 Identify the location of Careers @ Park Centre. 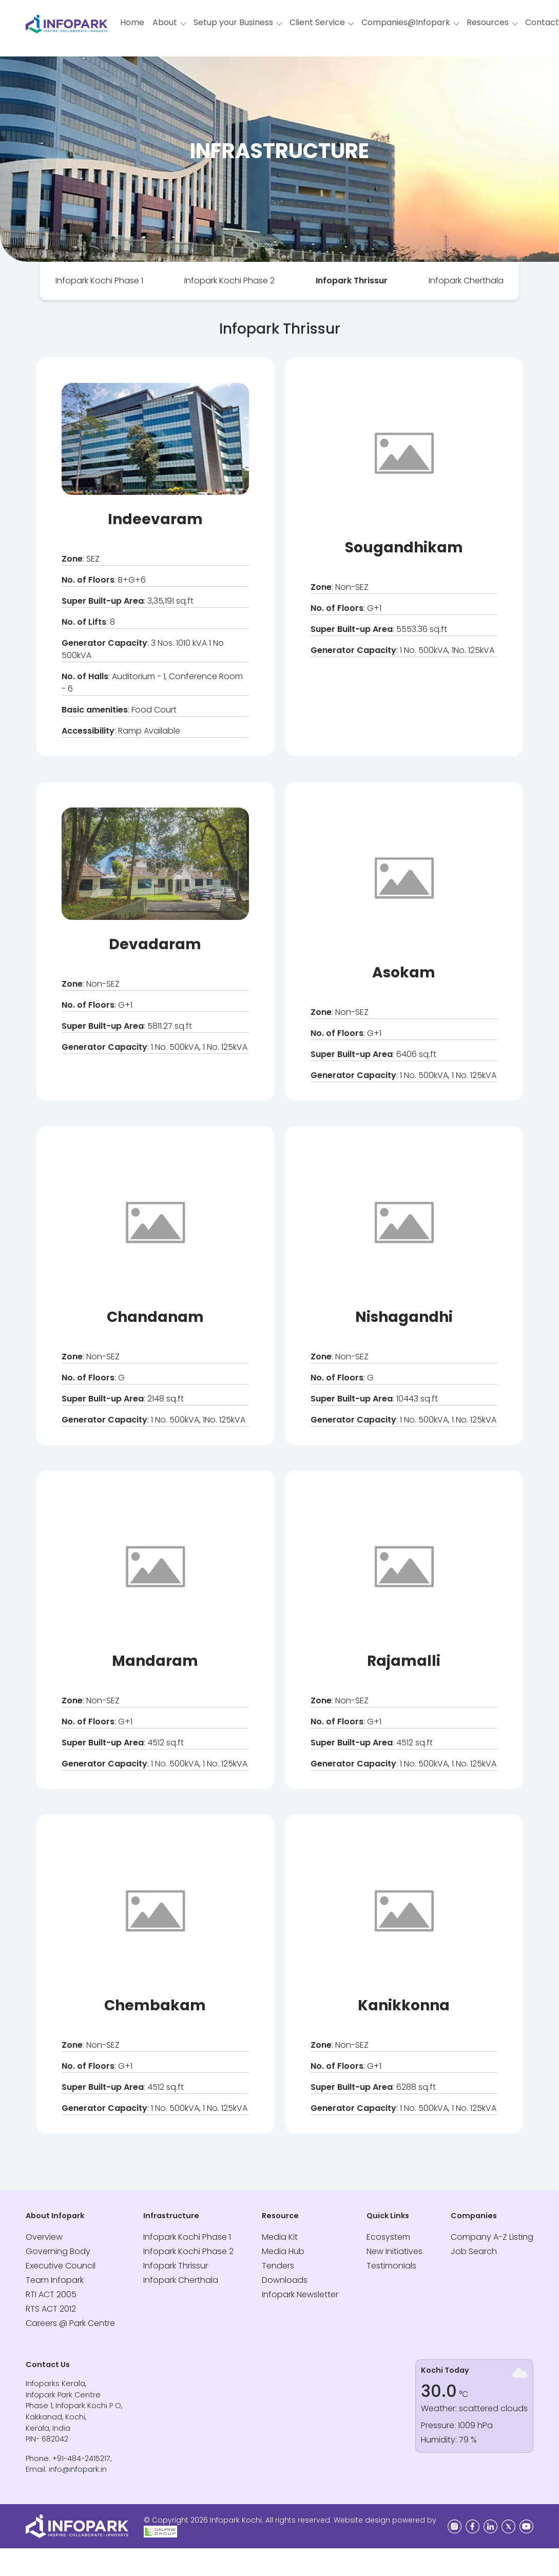
(70, 2323).